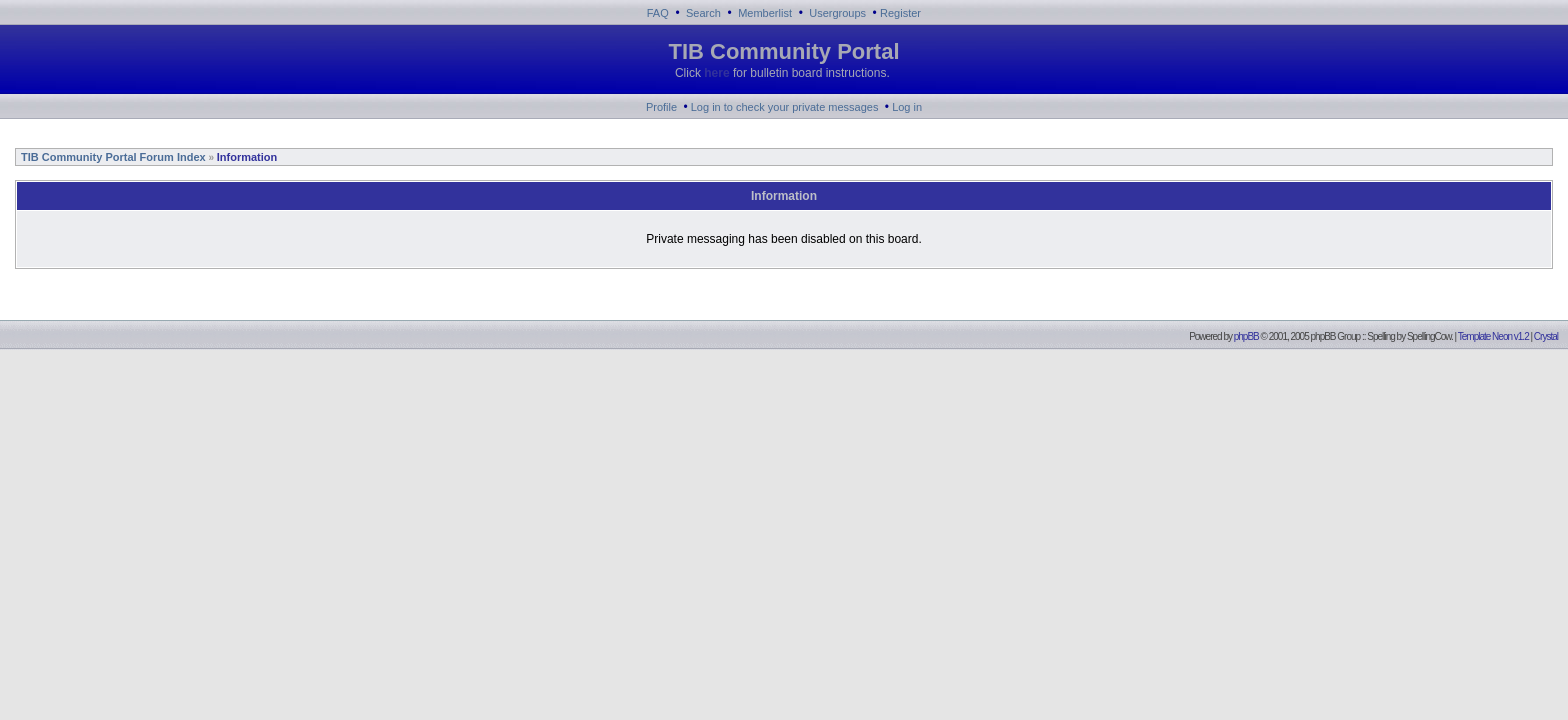  I want to click on Template Neon v1.2, so click(1493, 336).